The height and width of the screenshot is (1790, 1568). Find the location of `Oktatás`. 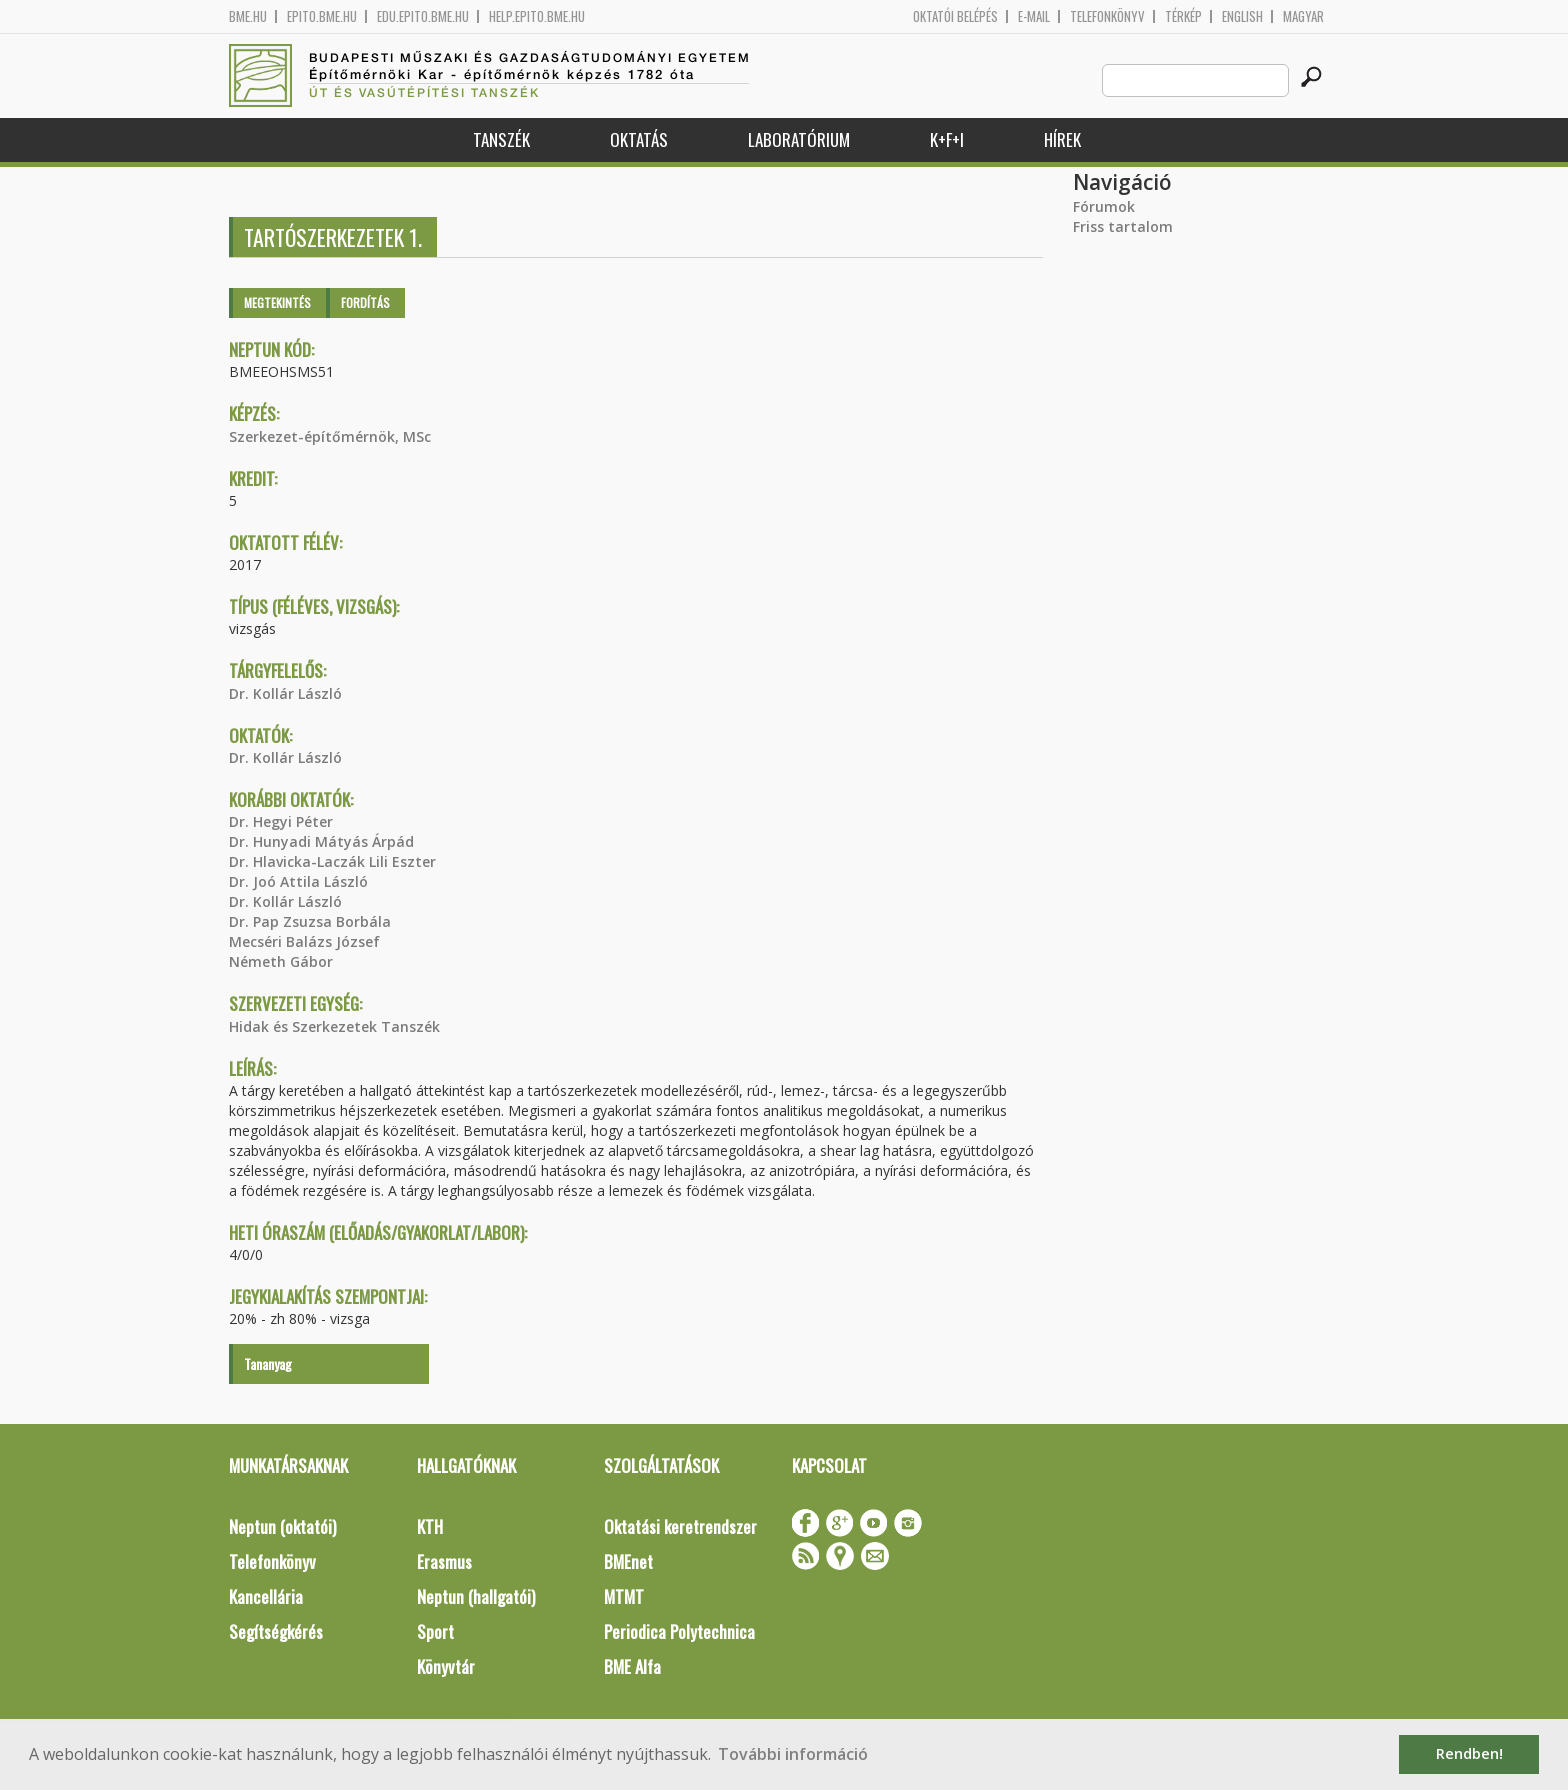

Oktatás is located at coordinates (639, 139).